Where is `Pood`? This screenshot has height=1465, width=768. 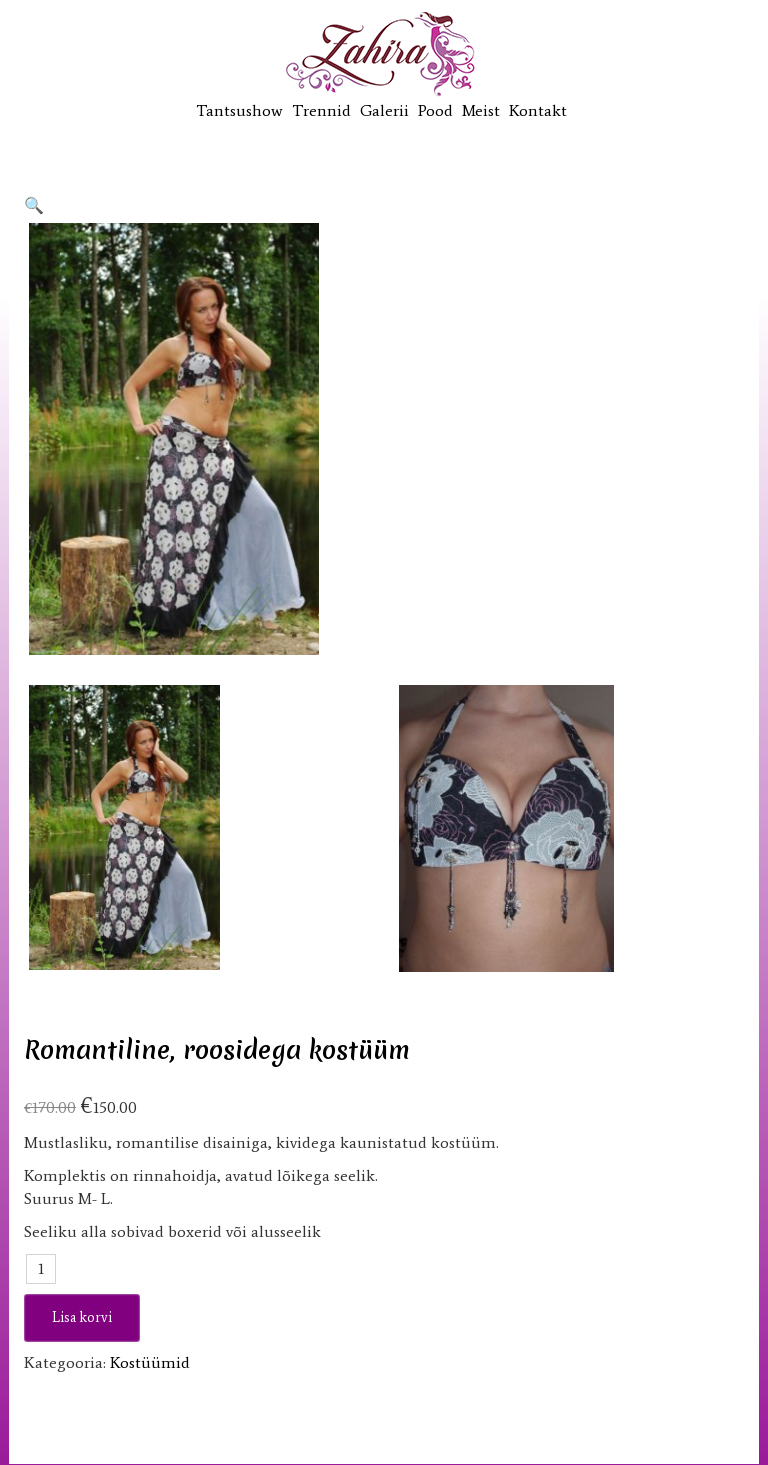
Pood is located at coordinates (435, 110).